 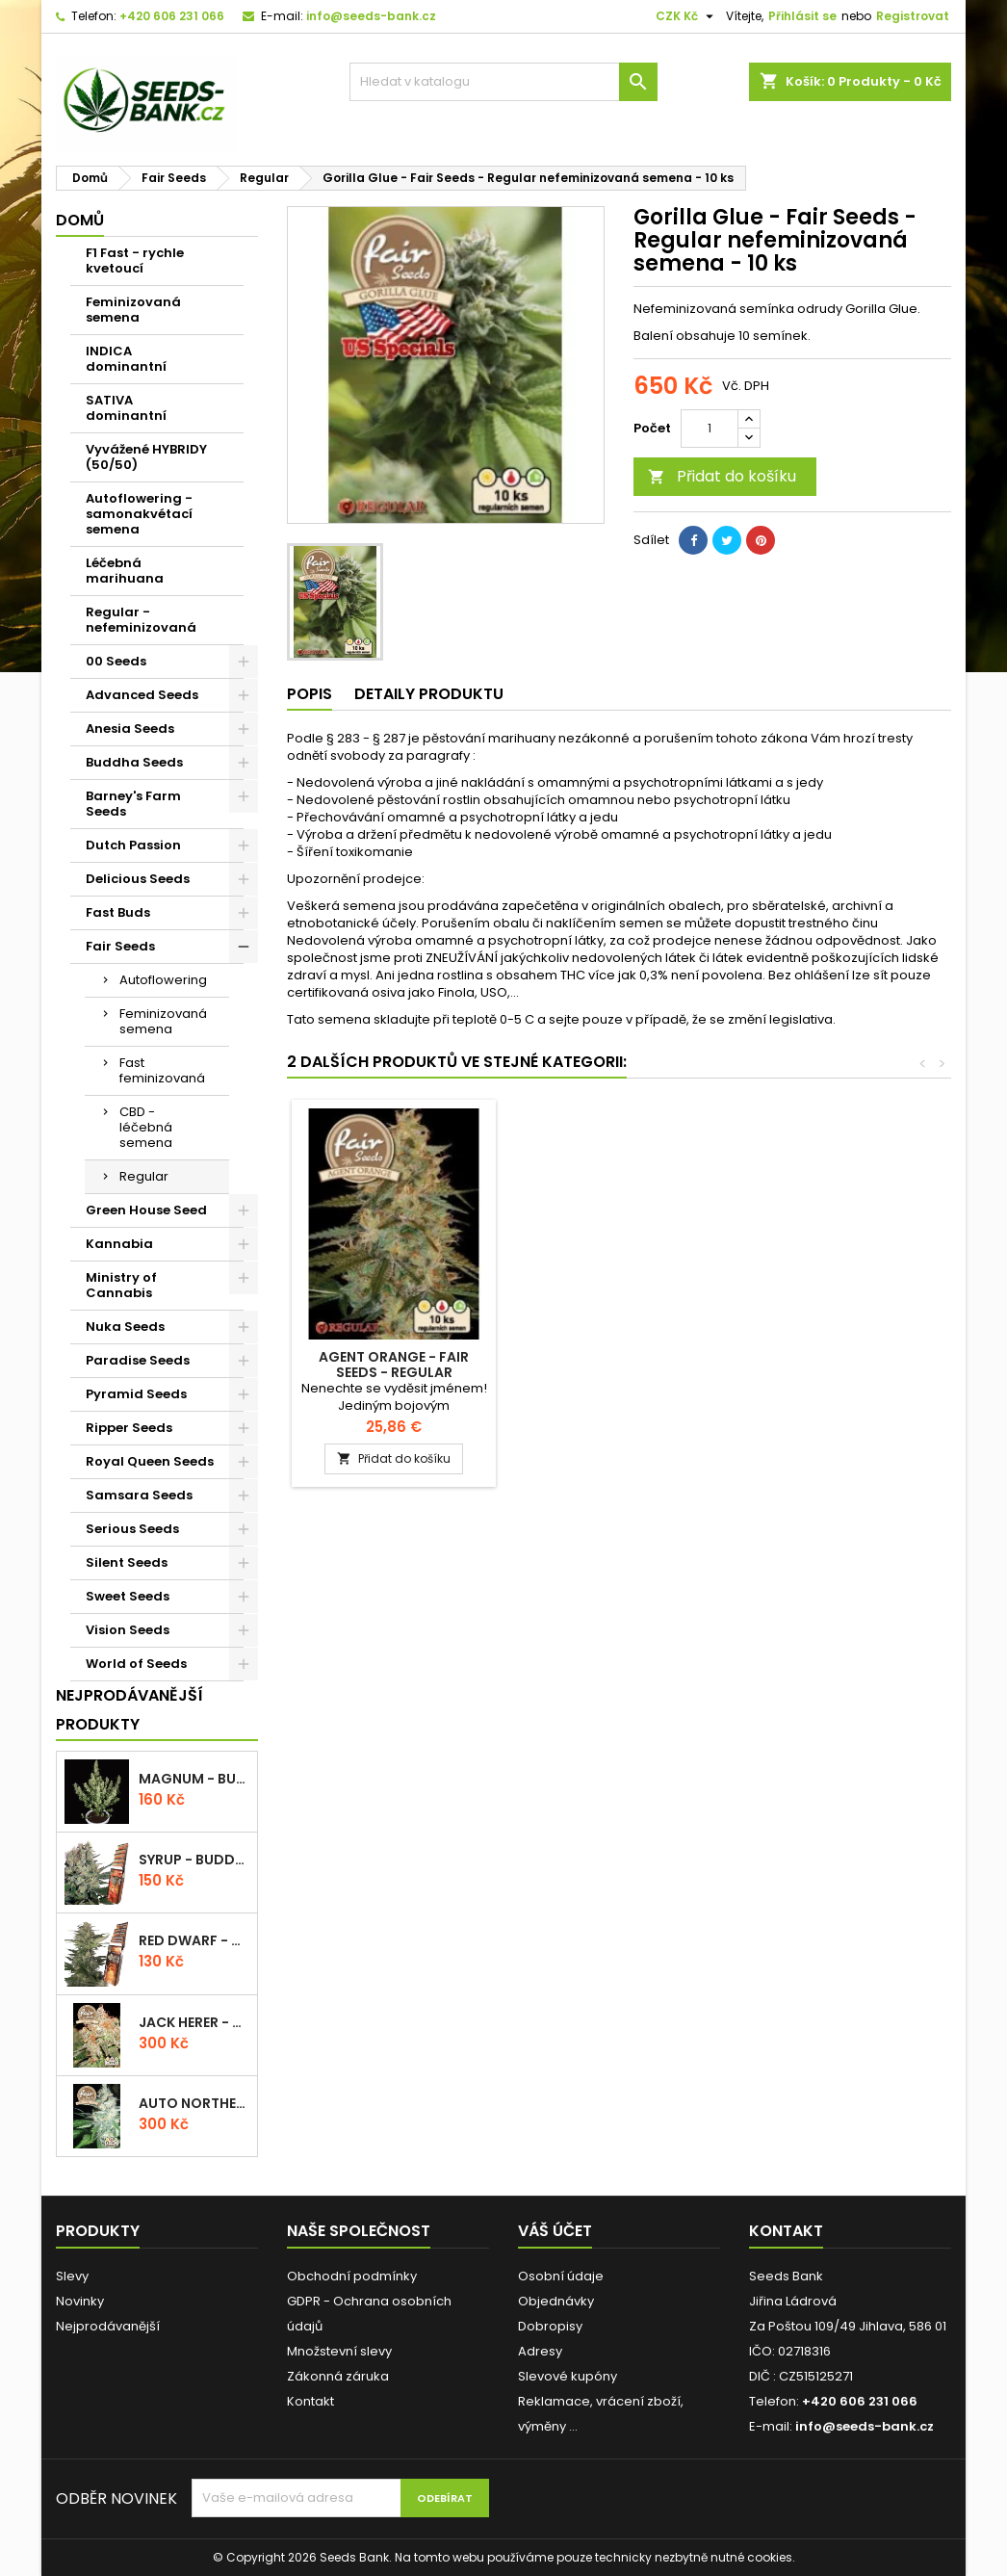 What do you see at coordinates (80, 2301) in the screenshot?
I see `Novinky` at bounding box center [80, 2301].